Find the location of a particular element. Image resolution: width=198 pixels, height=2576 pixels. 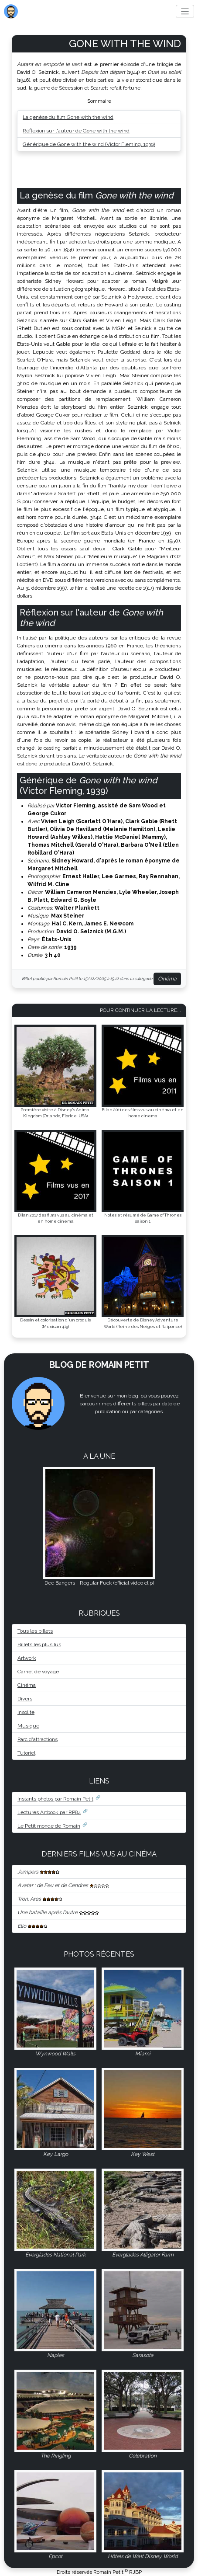

La genèse du film Gone with the wind is located at coordinates (68, 117).